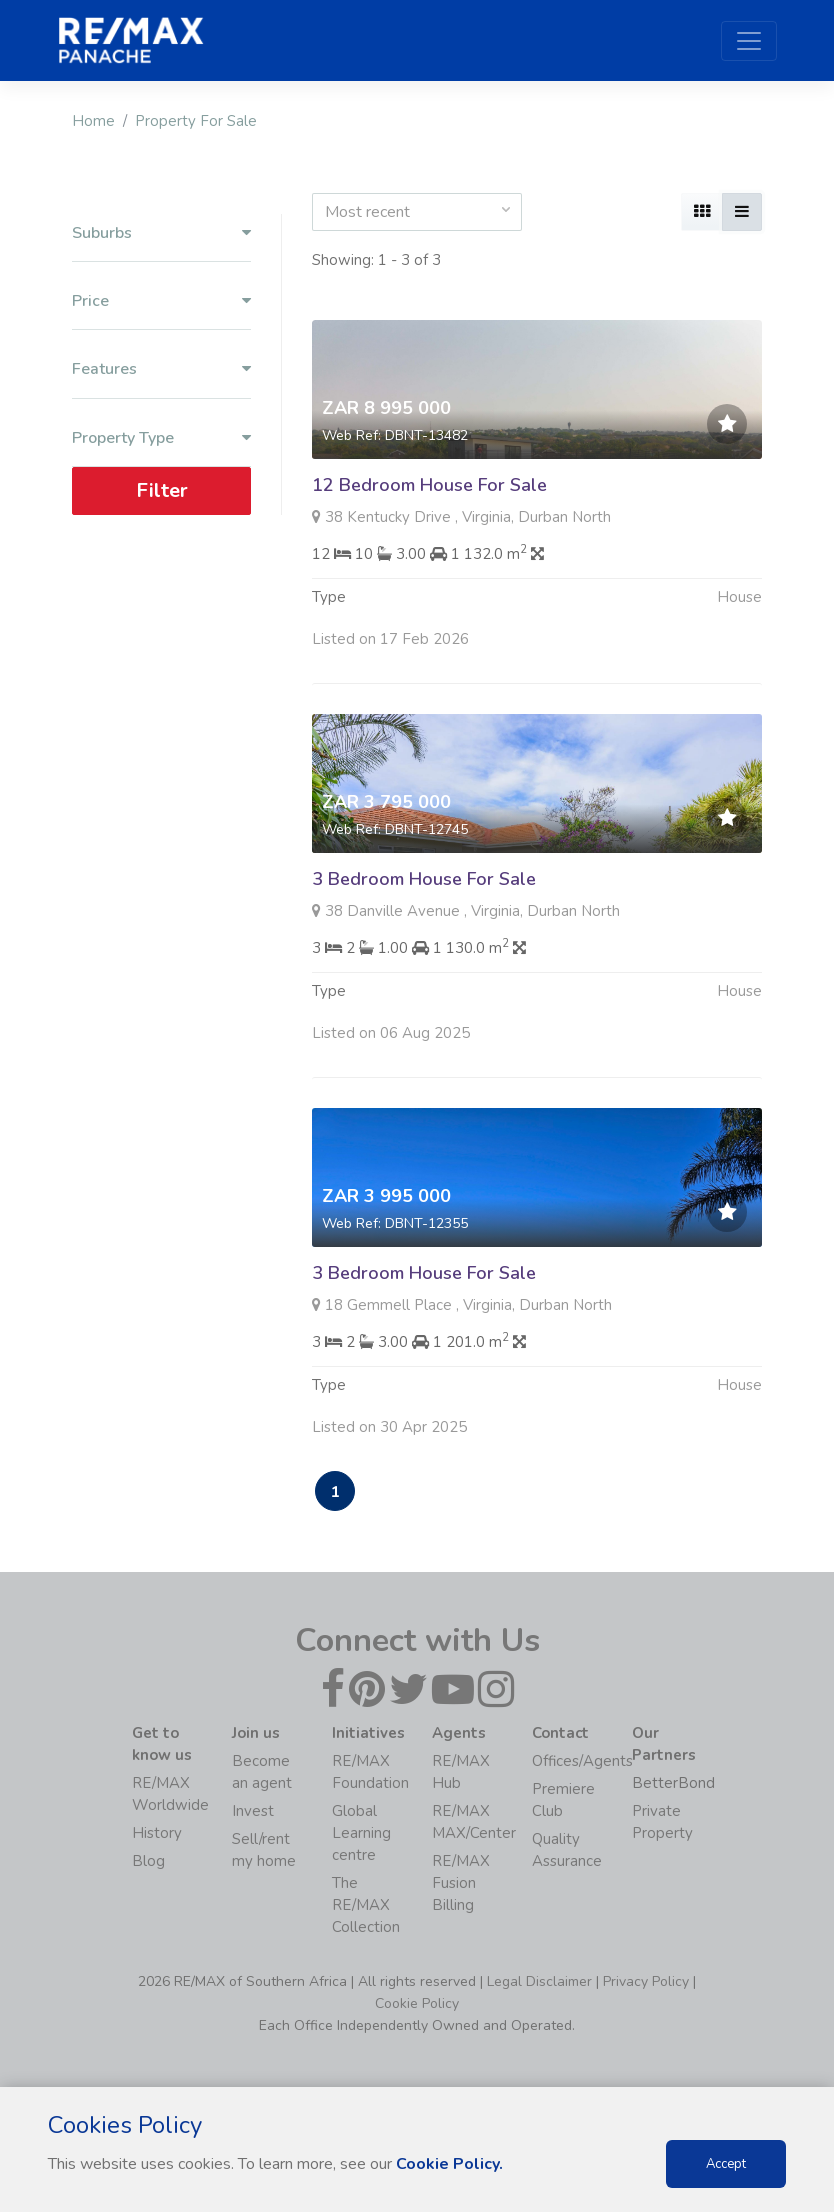  I want to click on Blog, so click(148, 1861).